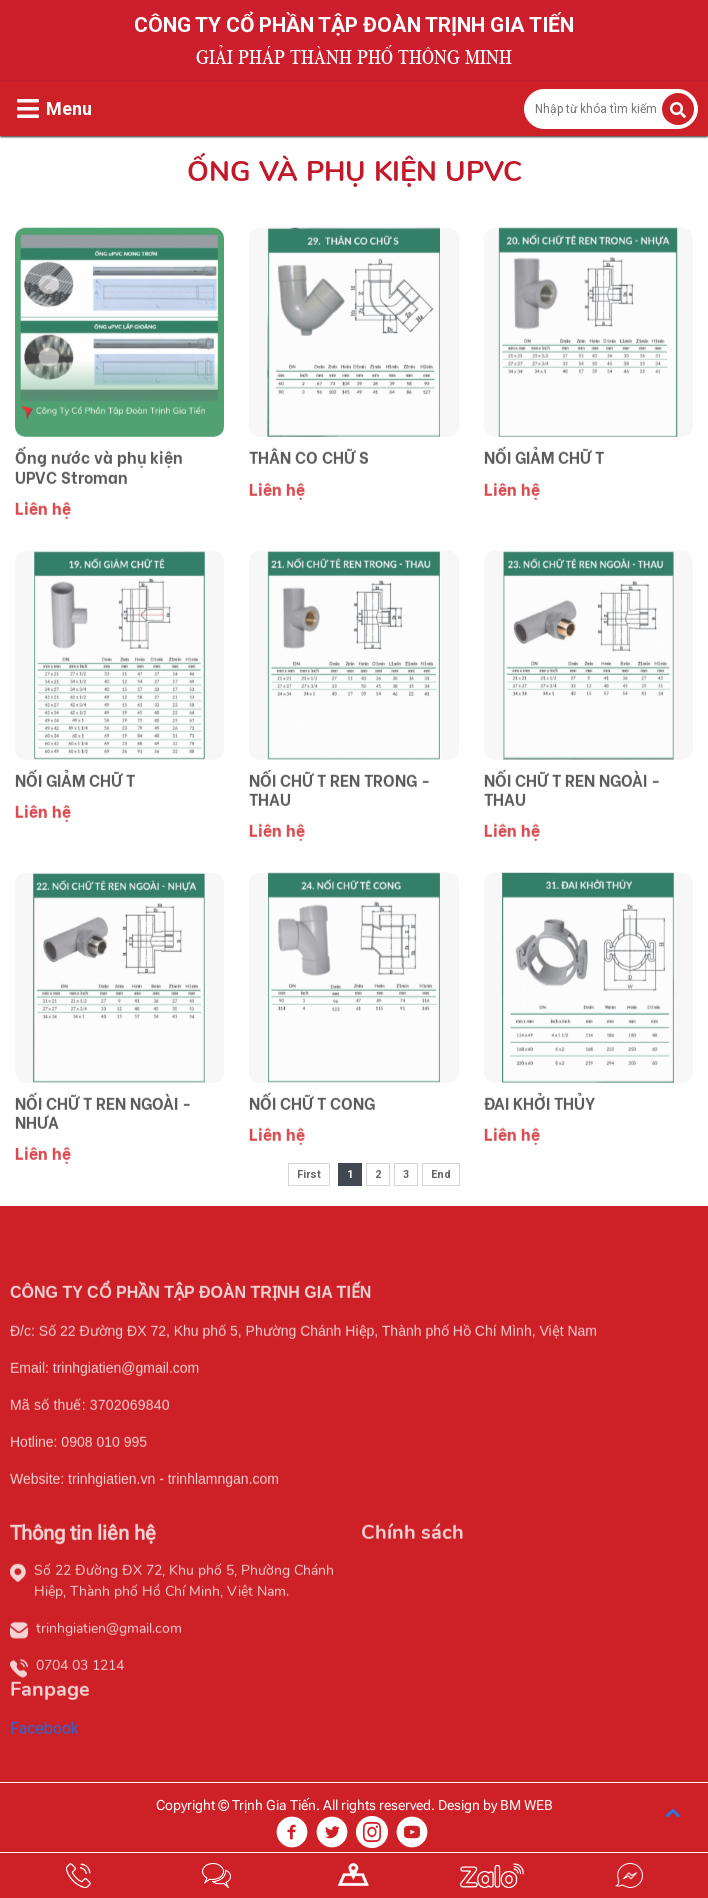 Image resolution: width=708 pixels, height=1898 pixels. Describe the element at coordinates (544, 507) in the screenshot. I see `NỐI GIẢM CHỮ T` at that location.